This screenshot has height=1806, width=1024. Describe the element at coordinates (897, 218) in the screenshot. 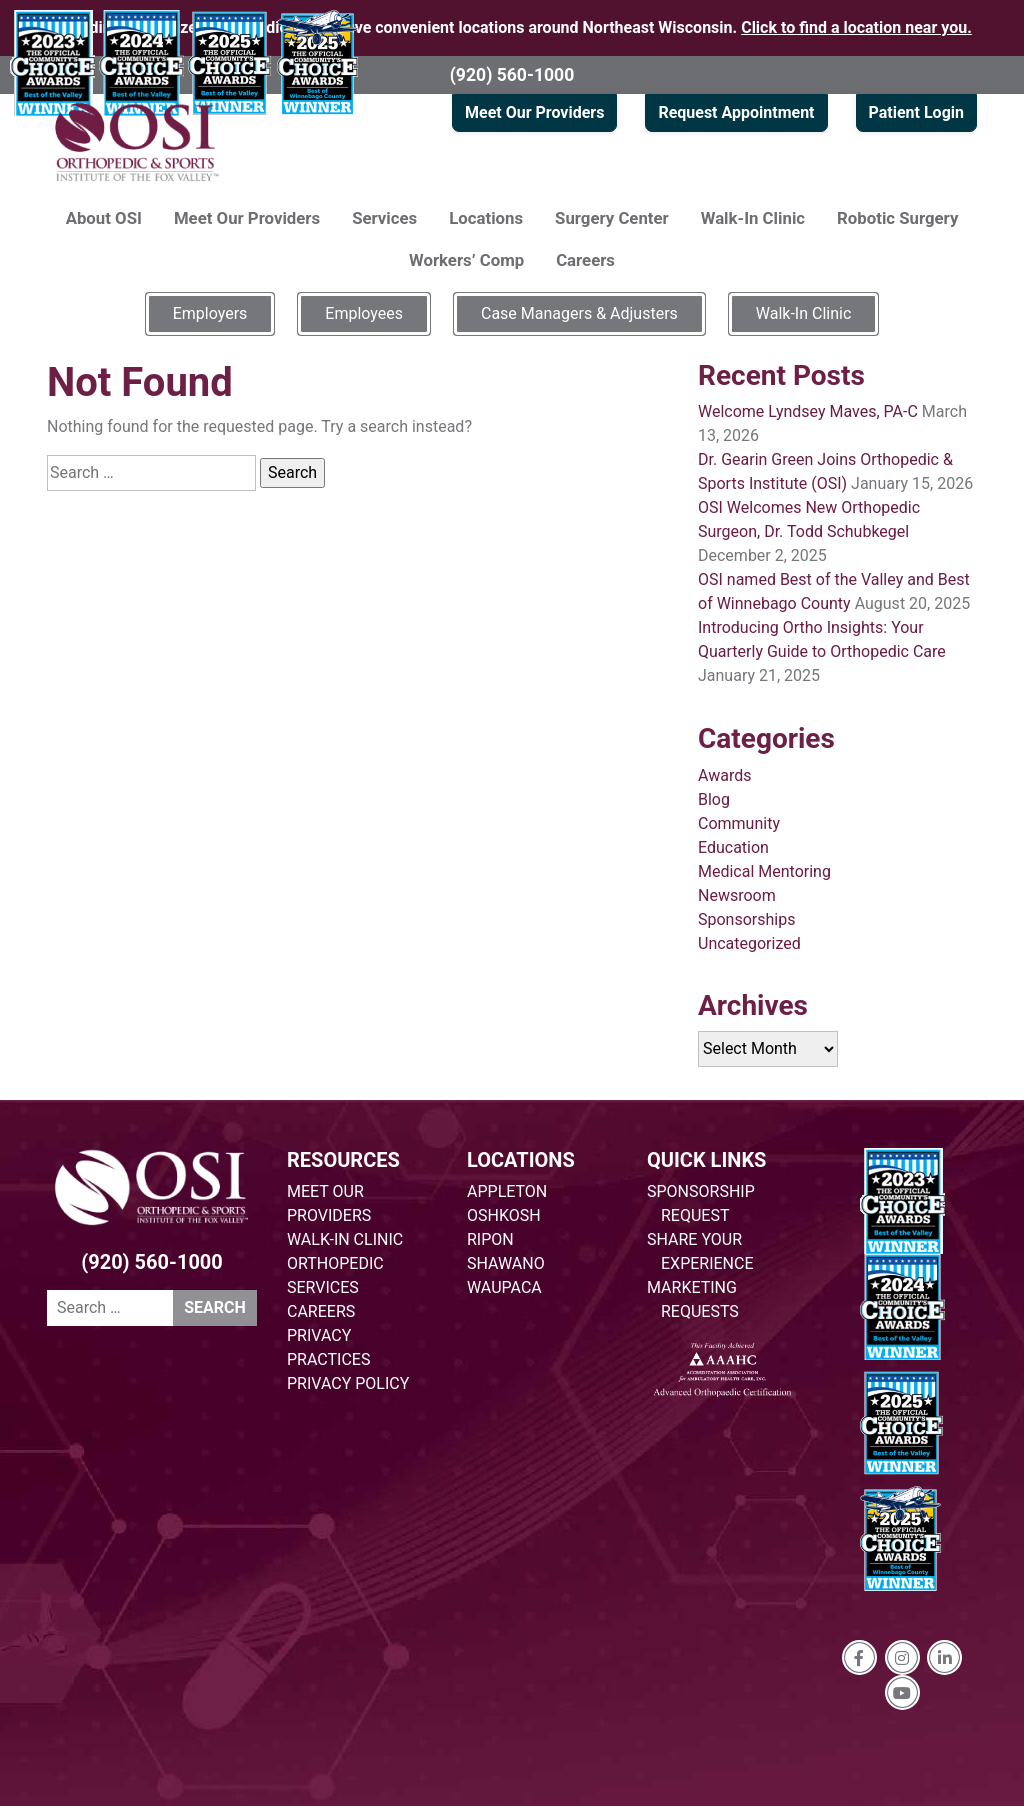

I see `Robotic Surgery` at that location.